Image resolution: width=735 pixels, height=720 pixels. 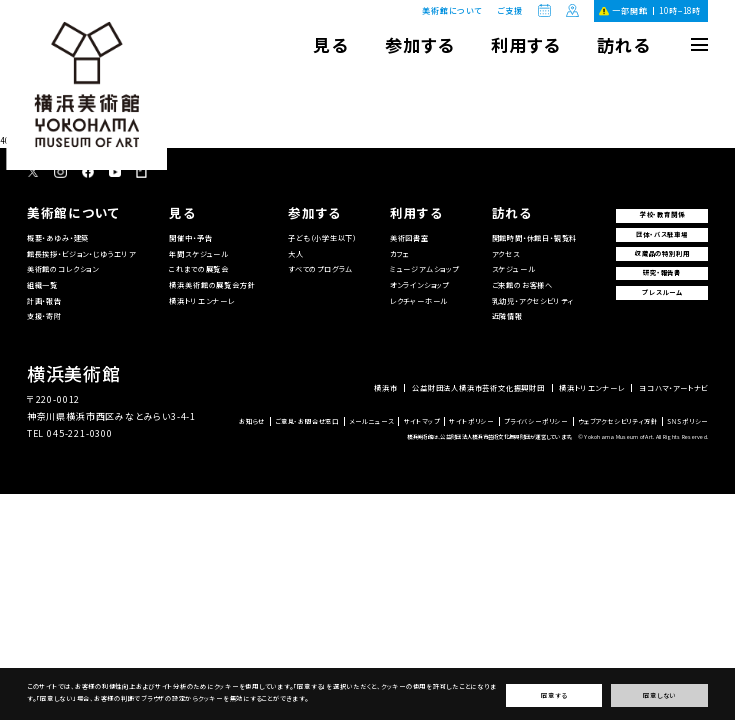 I want to click on 横浜トリエンナーレ, so click(x=201, y=301).